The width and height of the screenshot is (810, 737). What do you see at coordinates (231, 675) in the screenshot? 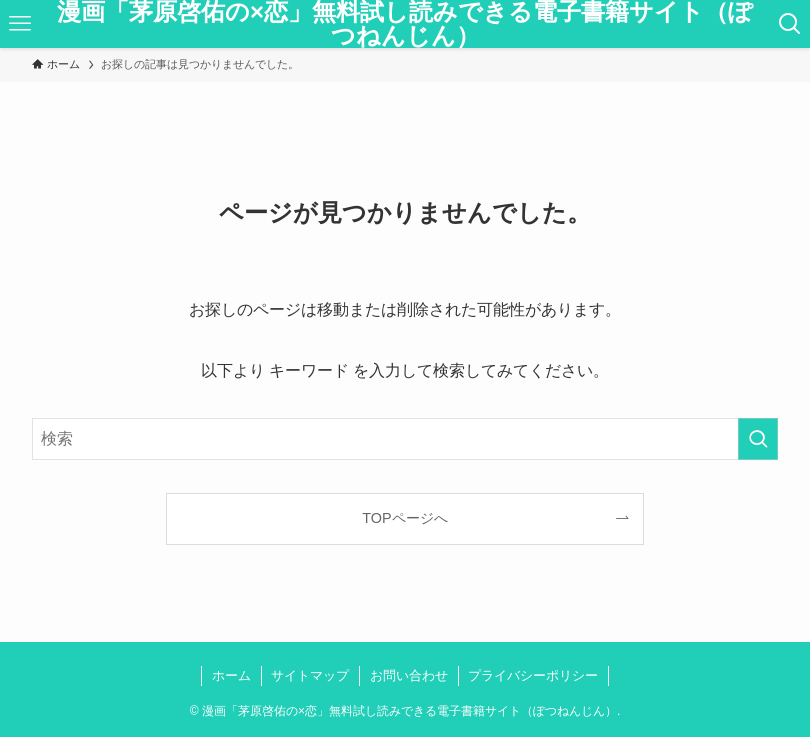
I see `ホーム` at bounding box center [231, 675].